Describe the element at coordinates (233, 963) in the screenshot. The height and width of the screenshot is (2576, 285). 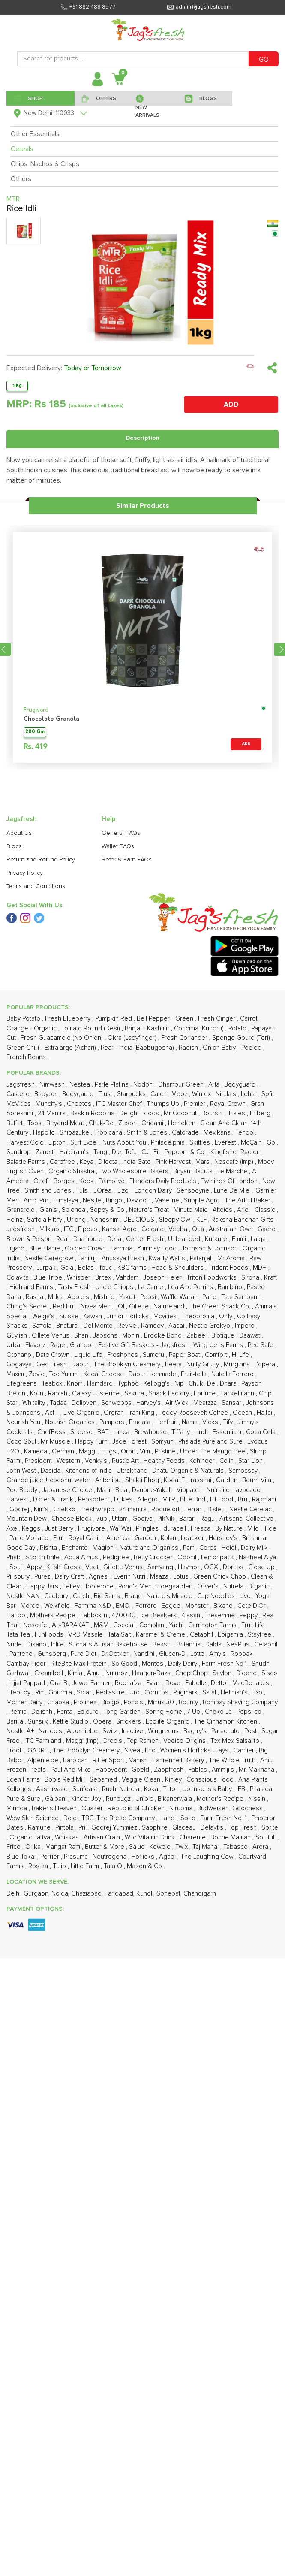
I see `Le Marche` at that location.